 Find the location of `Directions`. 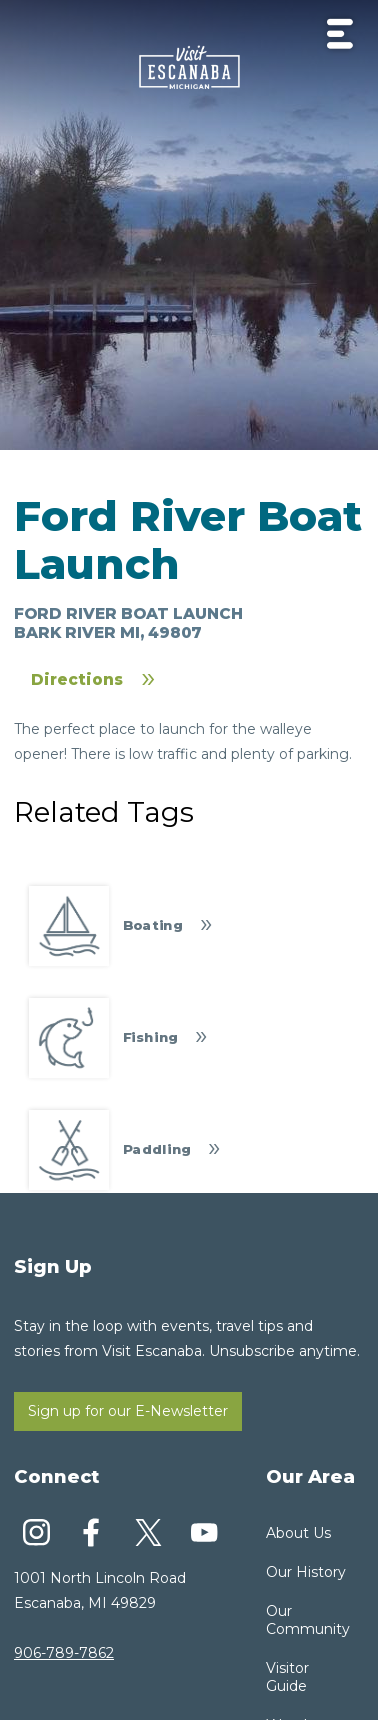

Directions is located at coordinates (77, 679).